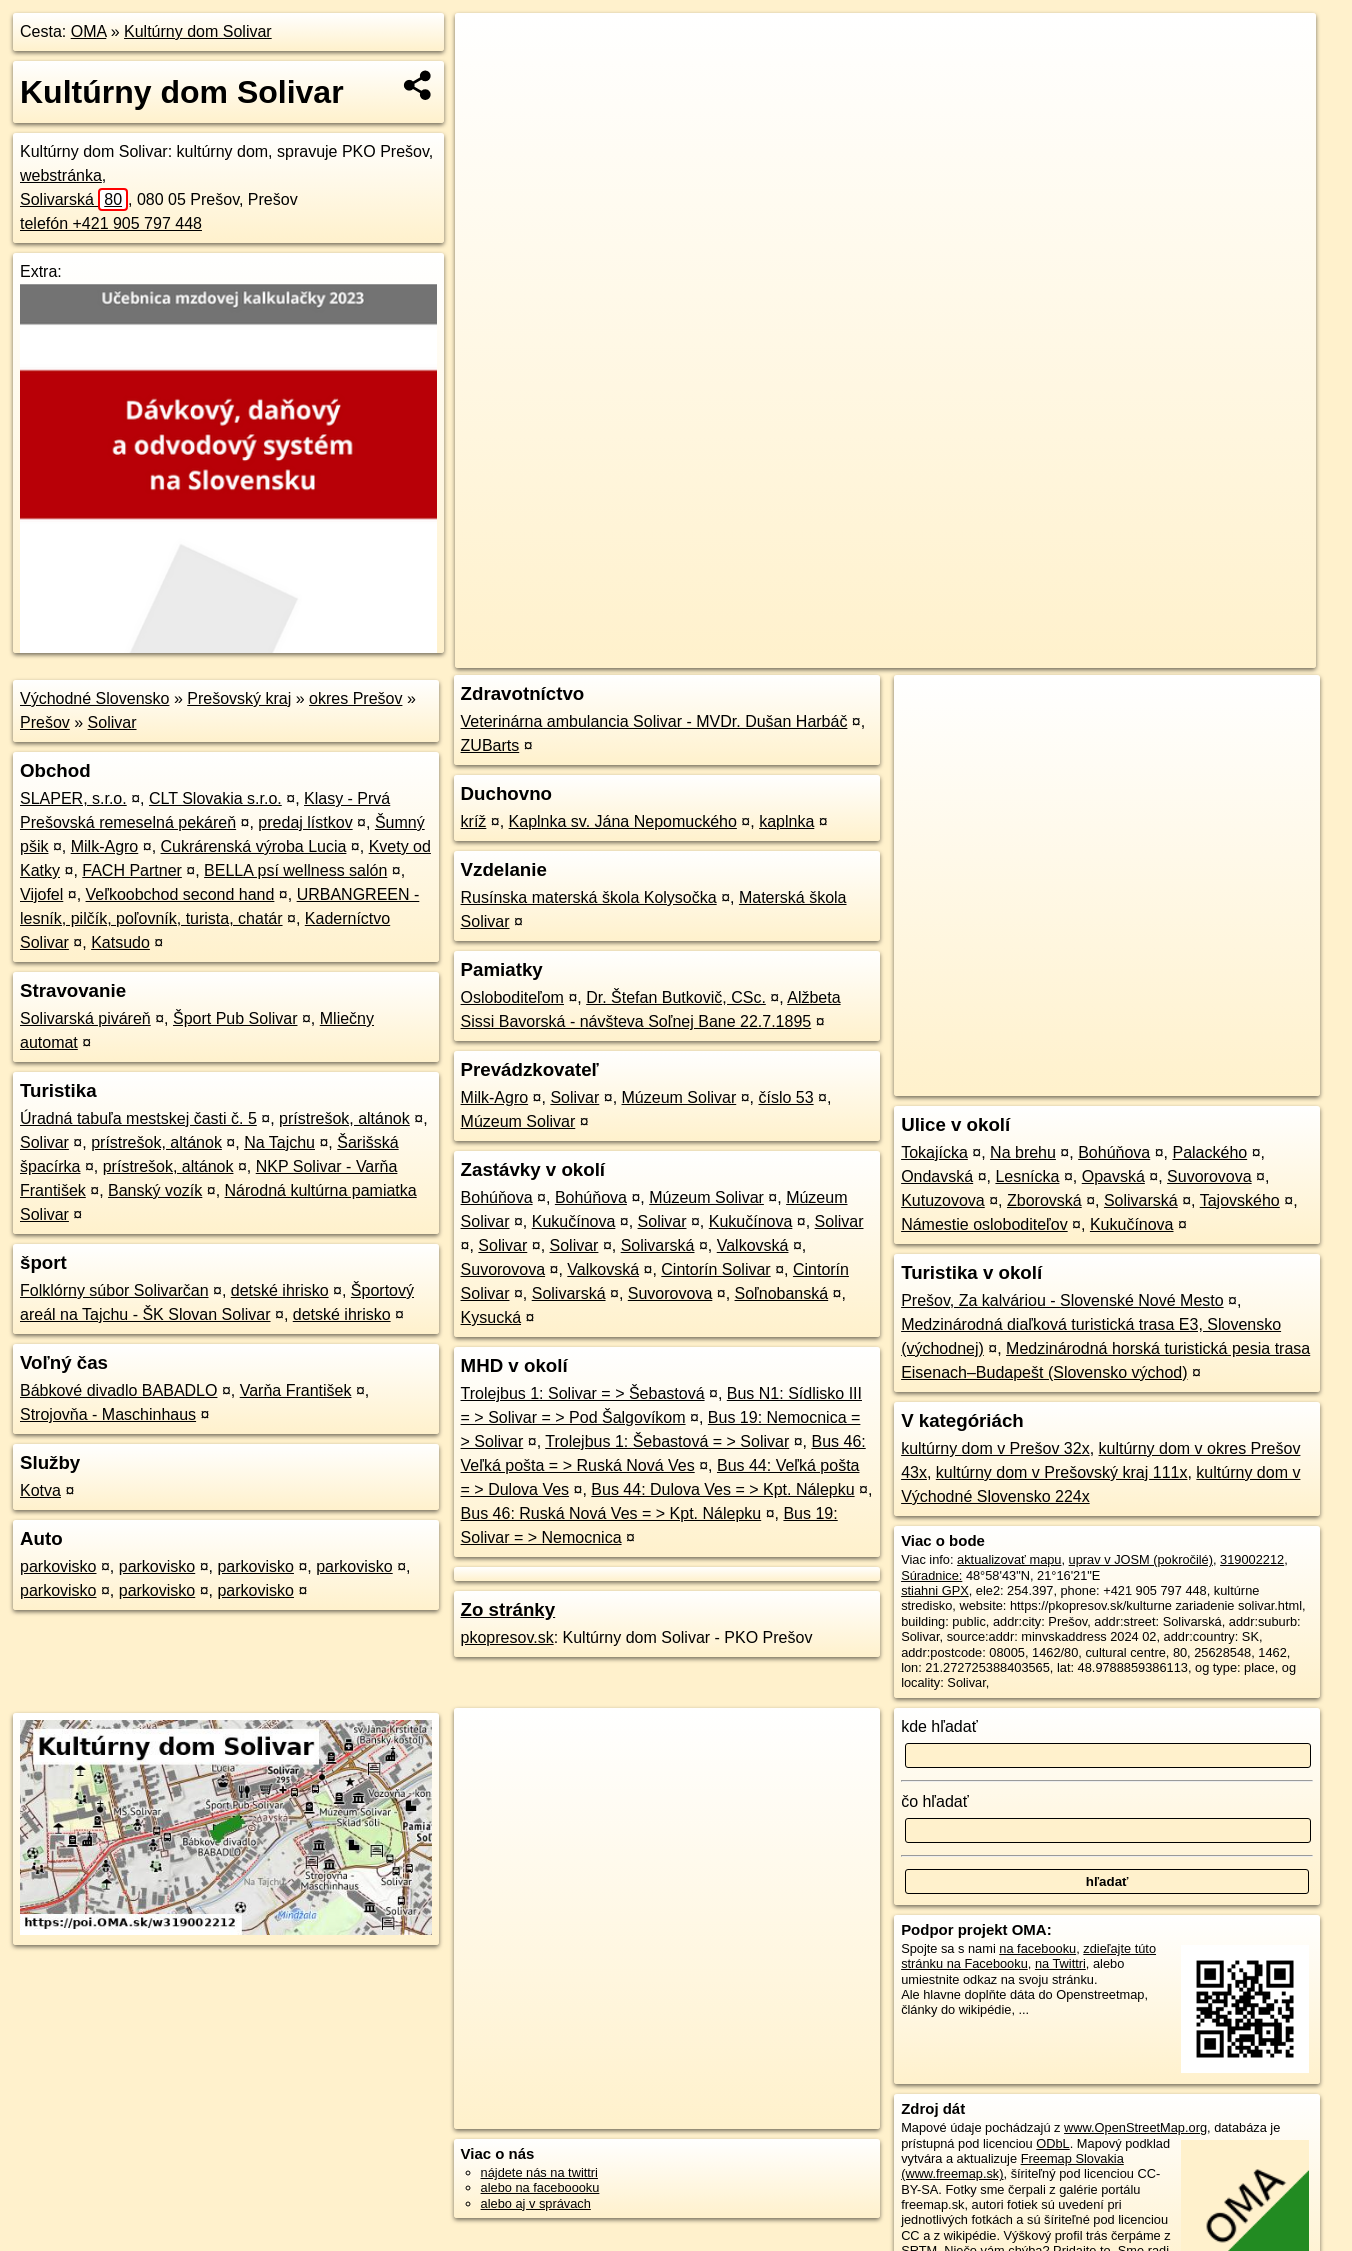 This screenshot has width=1352, height=2251. Describe the element at coordinates (1113, 1176) in the screenshot. I see `Opavská` at that location.